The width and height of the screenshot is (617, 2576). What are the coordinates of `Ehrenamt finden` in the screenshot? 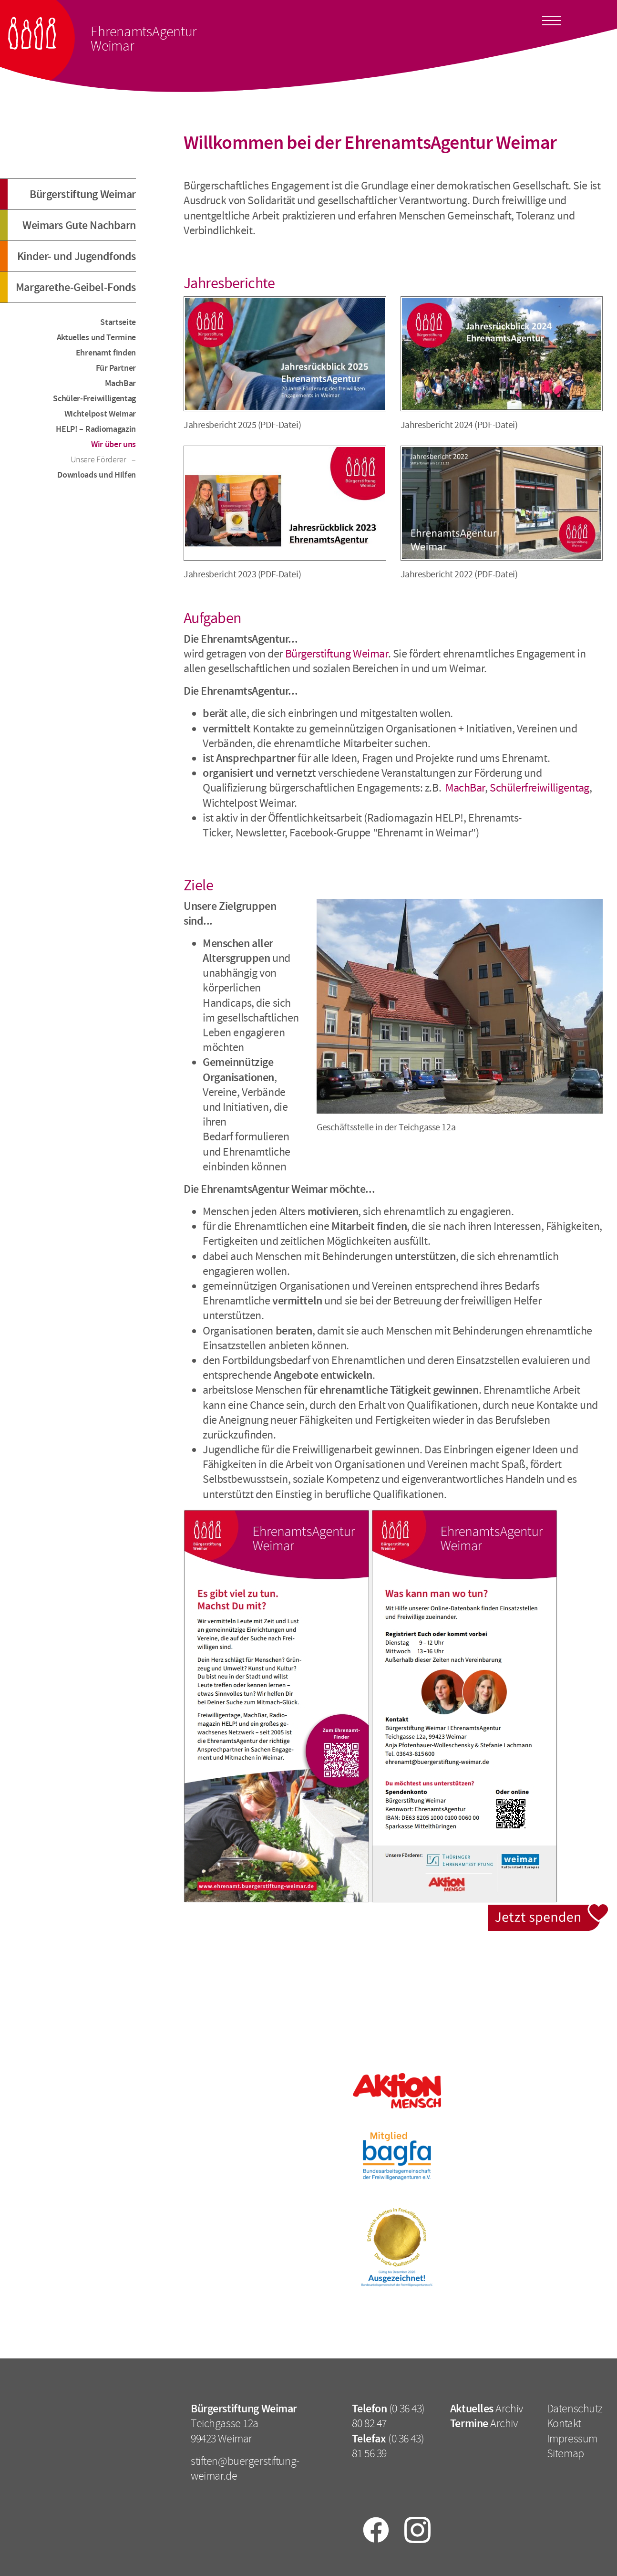 It's located at (106, 352).